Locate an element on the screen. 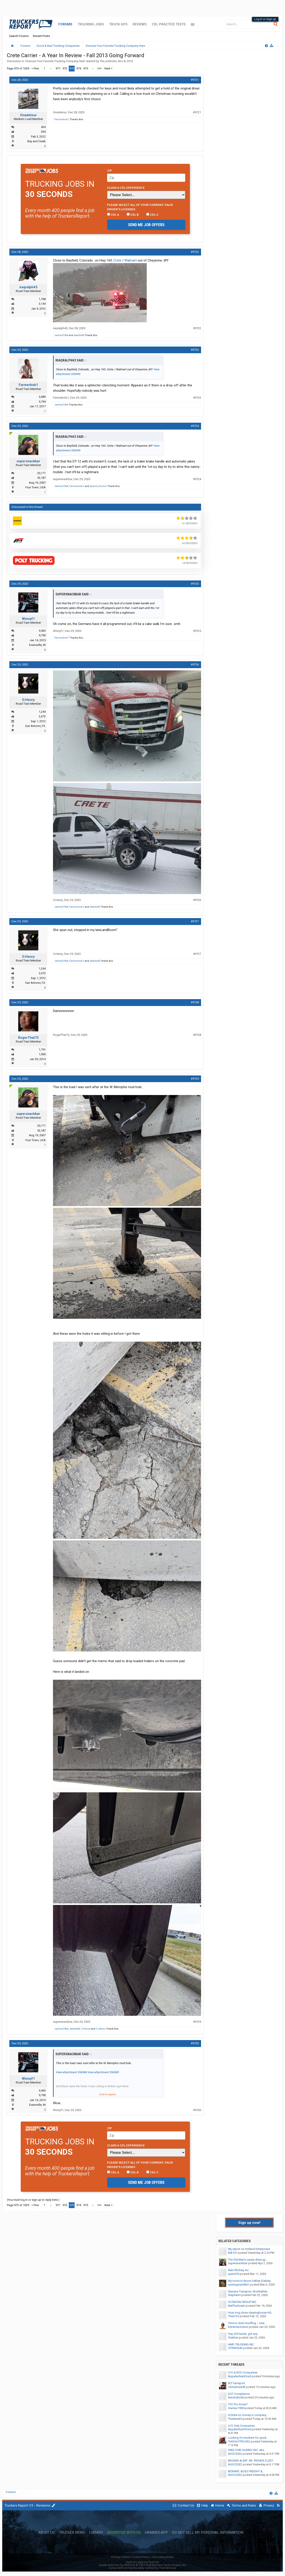 The image size is (285, 2576). MelTheGreat! is located at coordinates (236, 2305).